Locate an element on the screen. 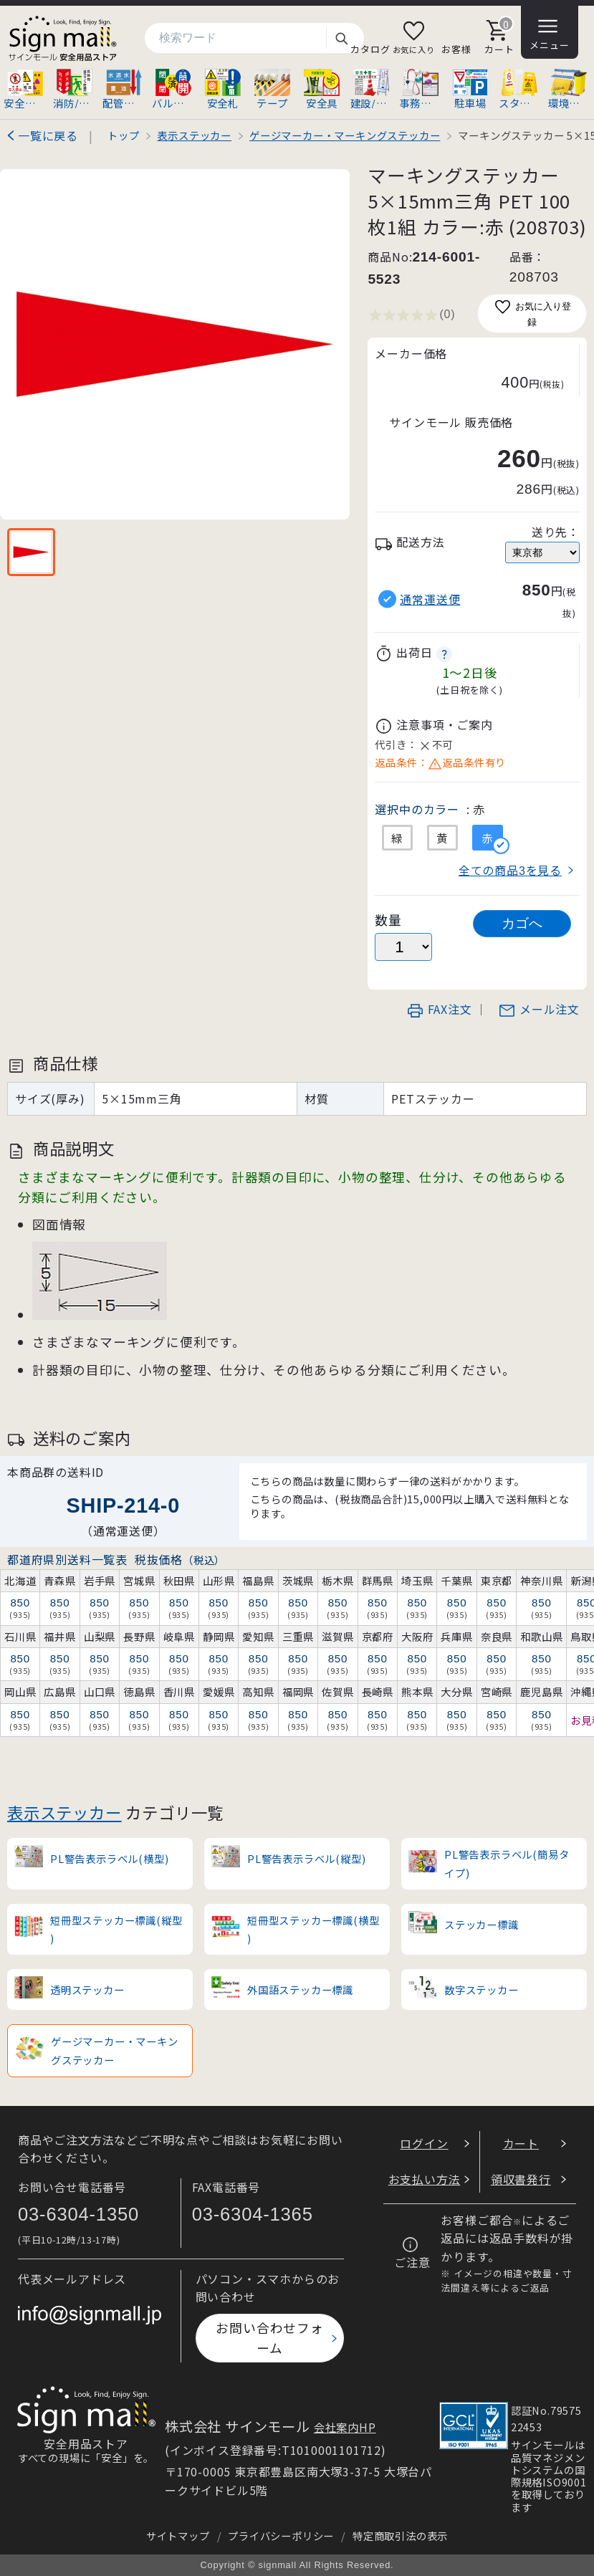  お気に入り登録 [お気に入りに追加] is located at coordinates (532, 312).